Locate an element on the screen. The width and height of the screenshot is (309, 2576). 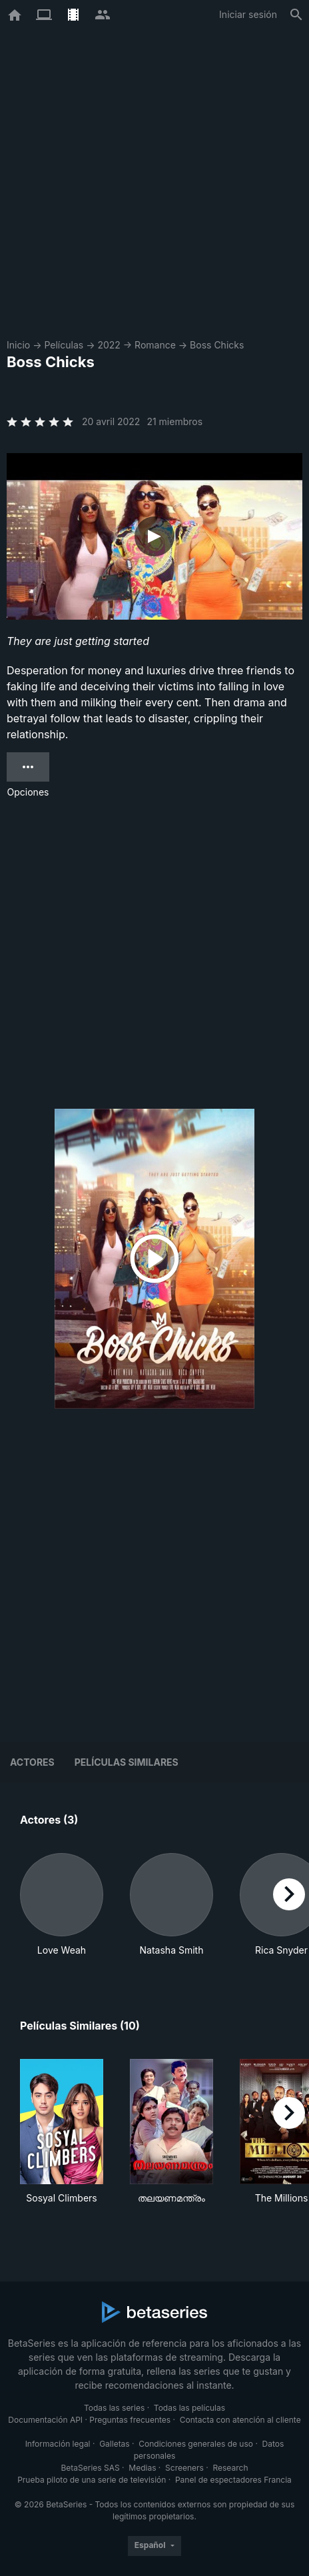
Prueba piloto de una serie de televisión is located at coordinates (91, 2480).